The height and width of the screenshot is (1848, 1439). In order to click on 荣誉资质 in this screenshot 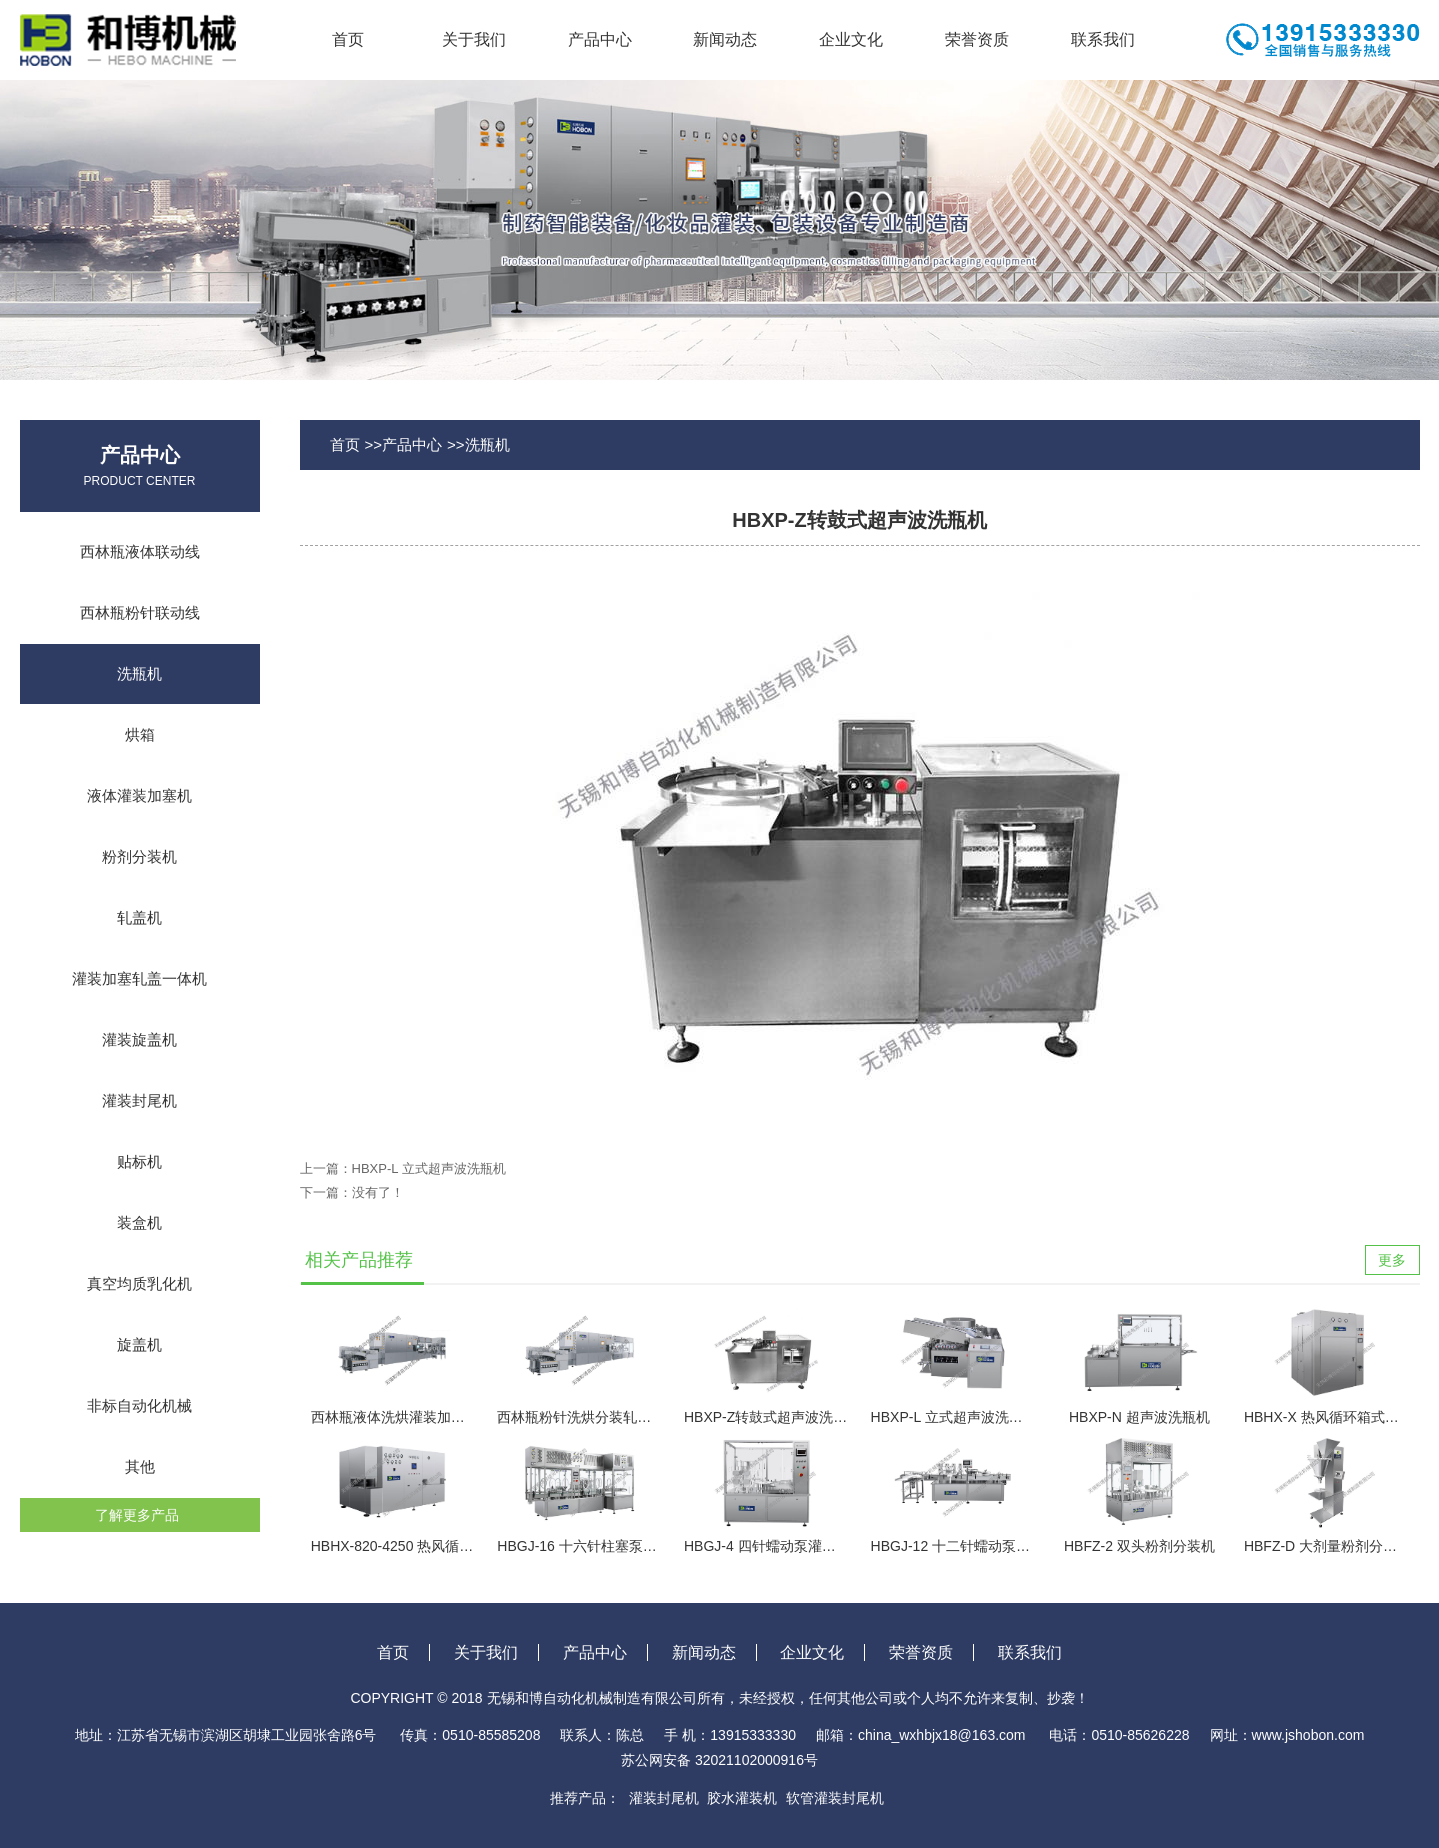, I will do `click(977, 39)`.